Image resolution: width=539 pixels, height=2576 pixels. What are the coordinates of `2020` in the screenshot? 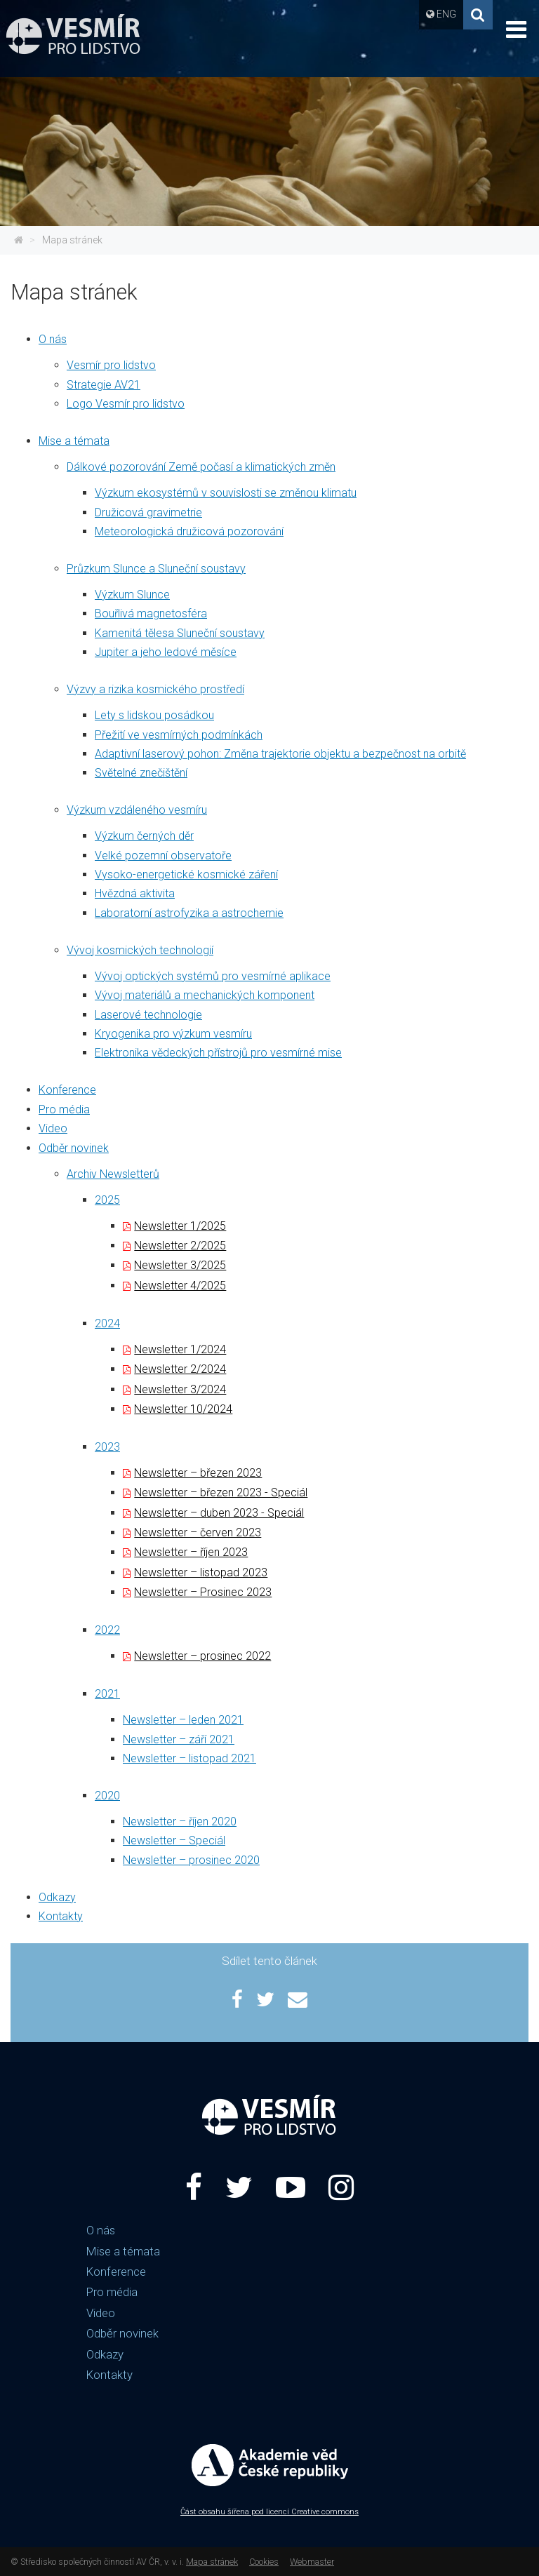 It's located at (107, 1795).